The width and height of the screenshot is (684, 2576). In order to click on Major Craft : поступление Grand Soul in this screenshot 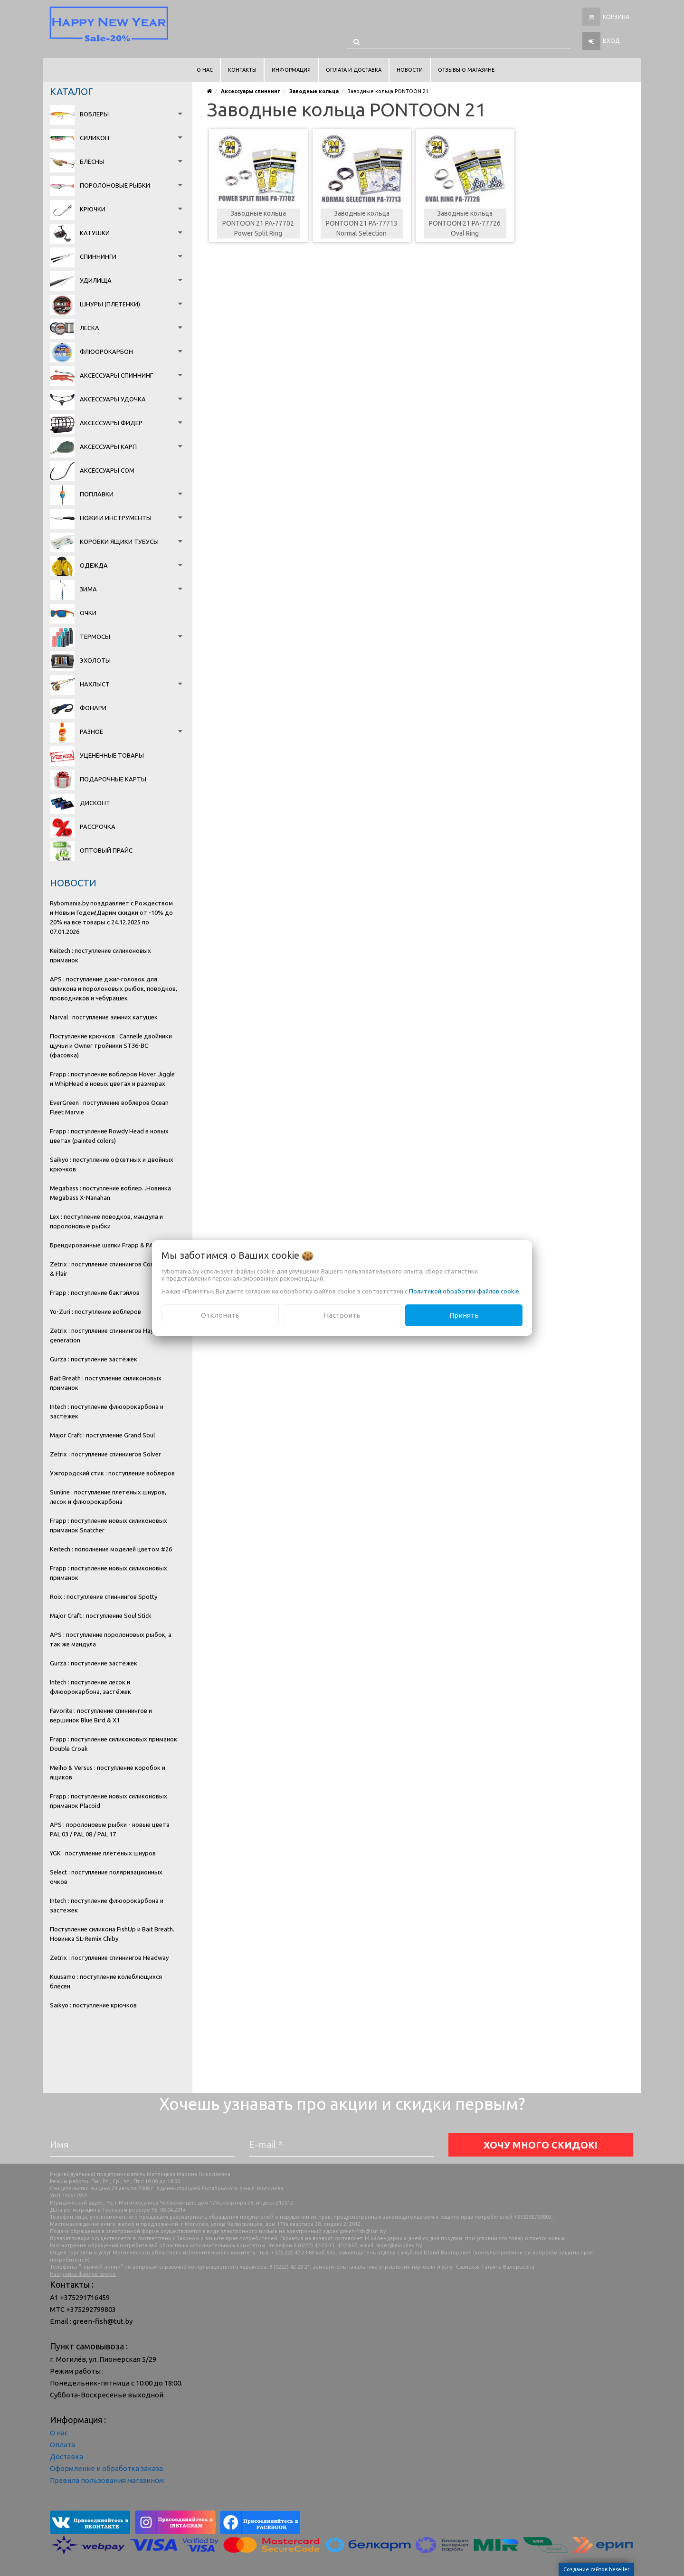, I will do `click(102, 1435)`.